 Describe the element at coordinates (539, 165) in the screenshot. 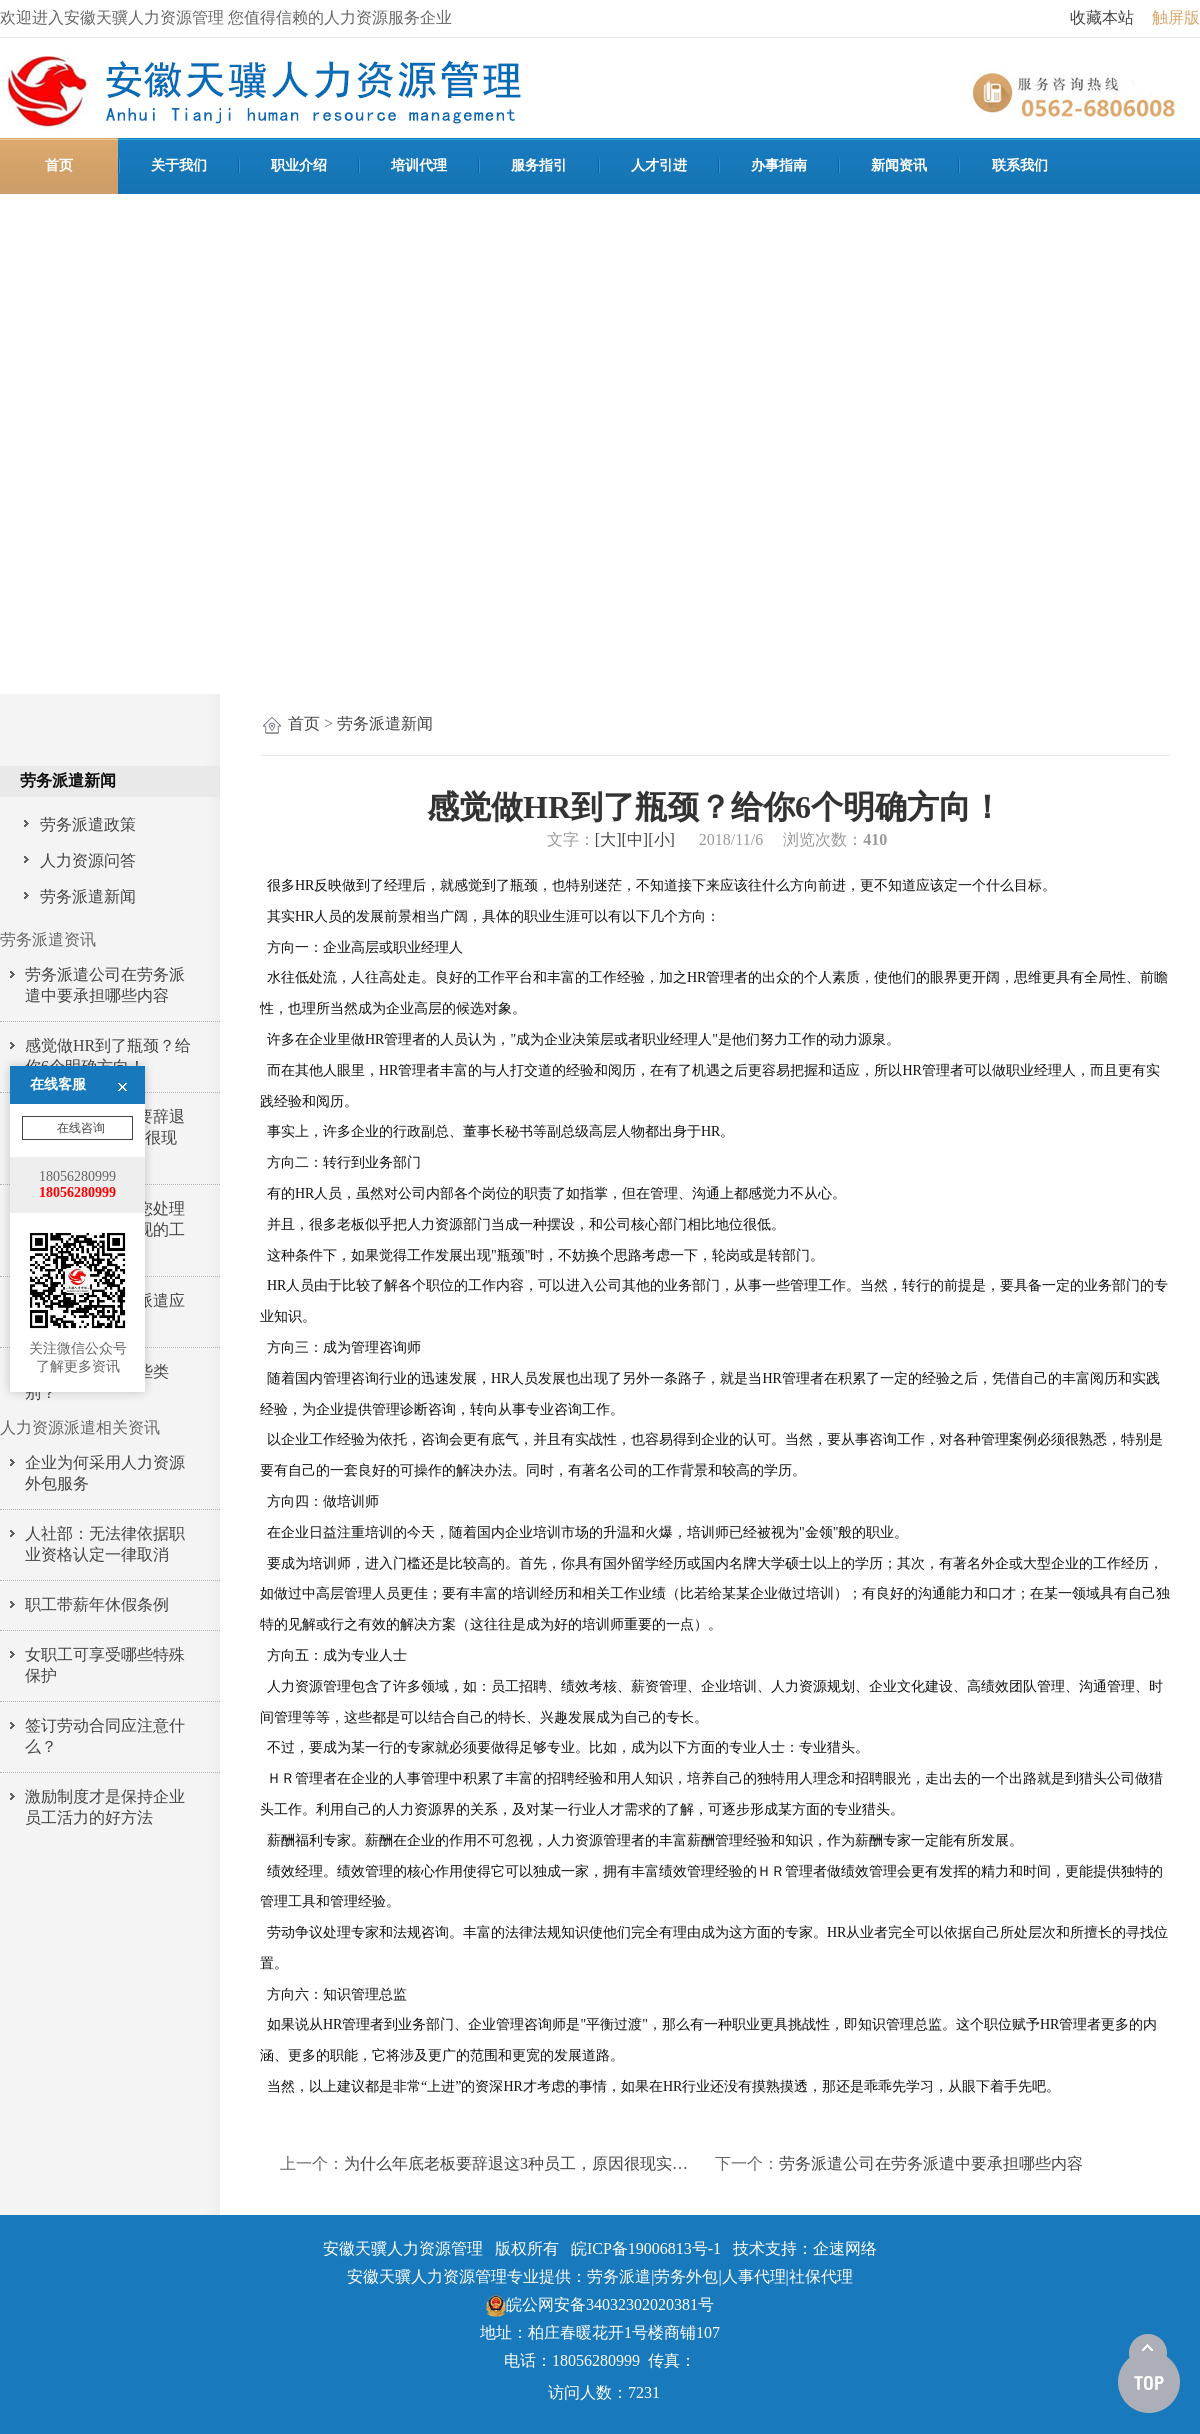

I see `服务指引` at that location.